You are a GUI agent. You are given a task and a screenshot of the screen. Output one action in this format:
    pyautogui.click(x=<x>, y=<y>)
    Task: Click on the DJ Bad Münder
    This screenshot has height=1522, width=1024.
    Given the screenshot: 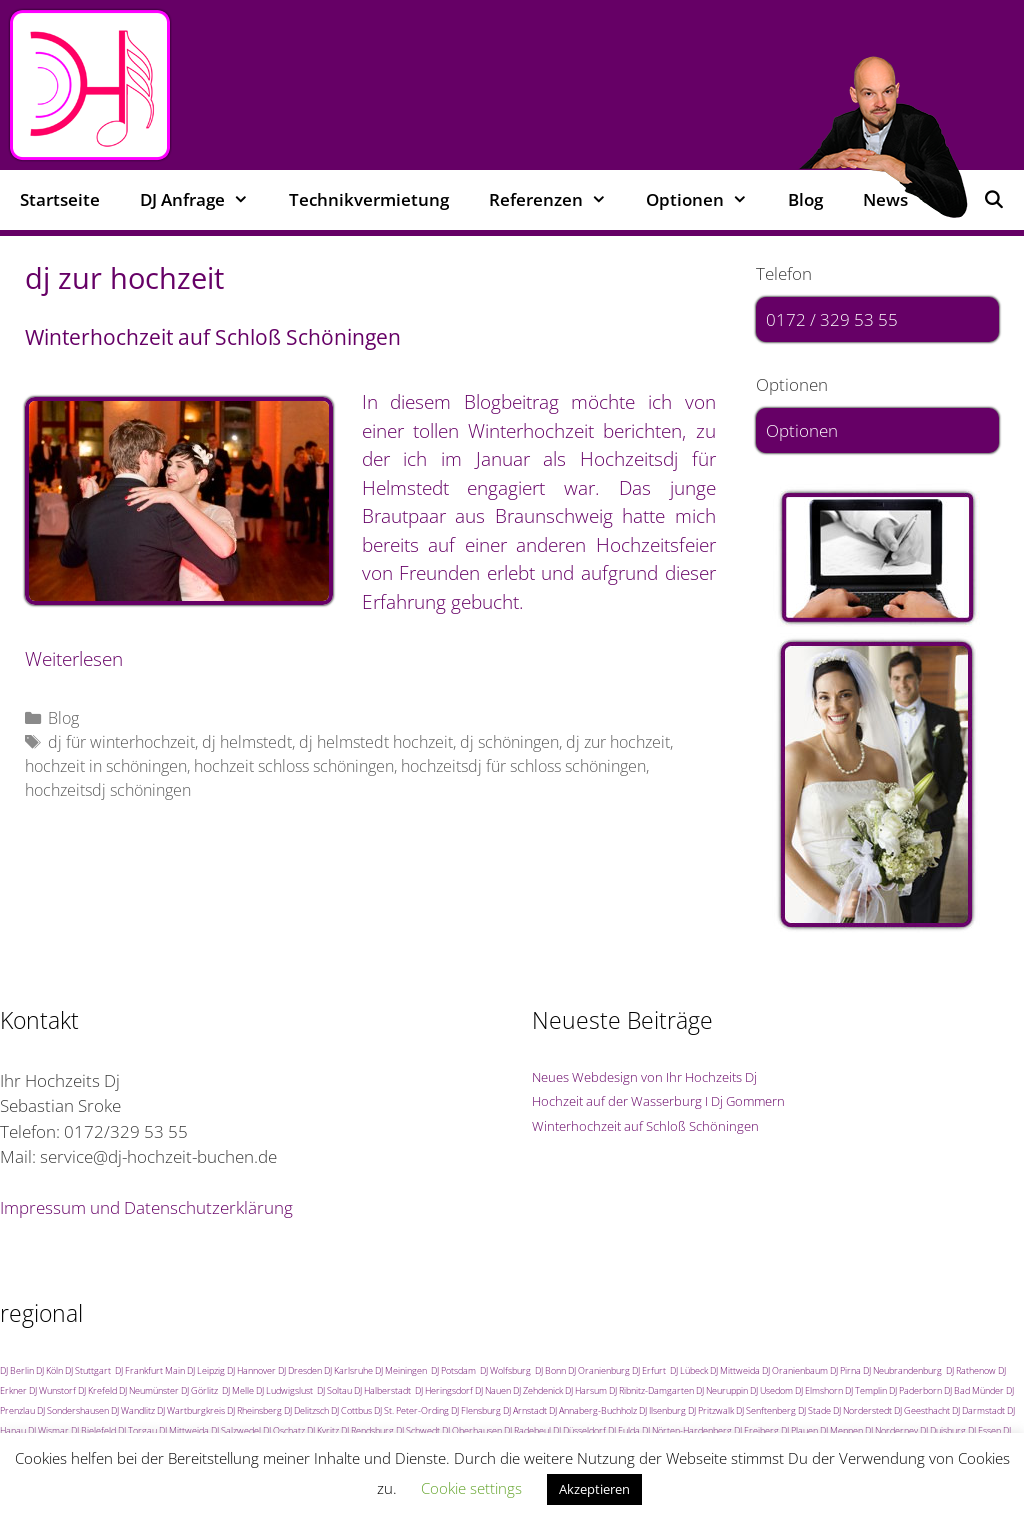 What is the action you would take?
    pyautogui.click(x=974, y=1390)
    